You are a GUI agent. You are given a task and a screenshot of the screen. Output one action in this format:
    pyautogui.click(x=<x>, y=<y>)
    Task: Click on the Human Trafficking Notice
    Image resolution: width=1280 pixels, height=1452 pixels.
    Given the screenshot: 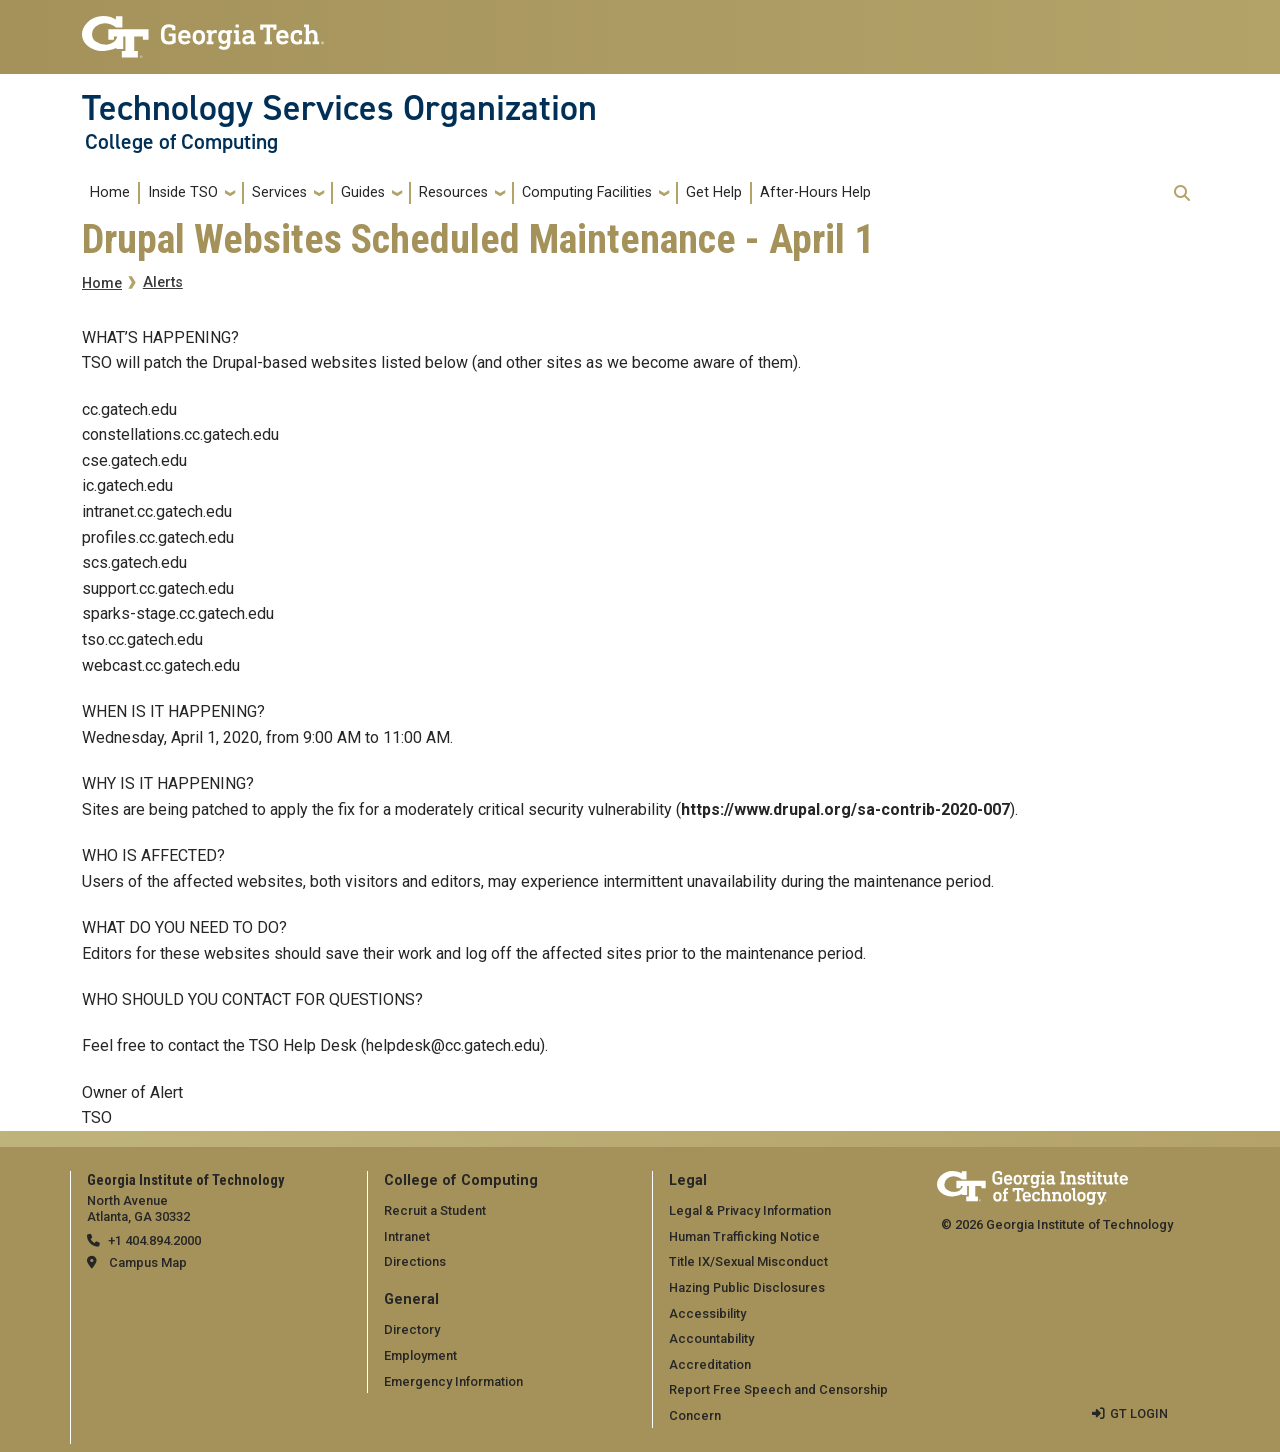 What is the action you would take?
    pyautogui.click(x=744, y=1236)
    